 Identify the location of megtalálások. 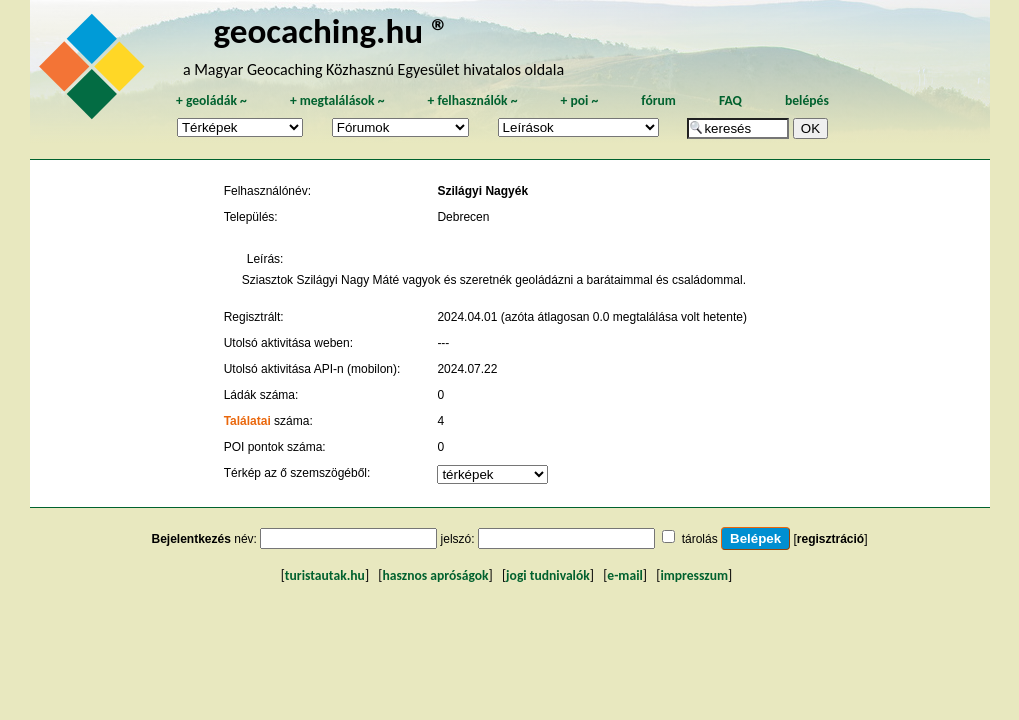
(337, 100).